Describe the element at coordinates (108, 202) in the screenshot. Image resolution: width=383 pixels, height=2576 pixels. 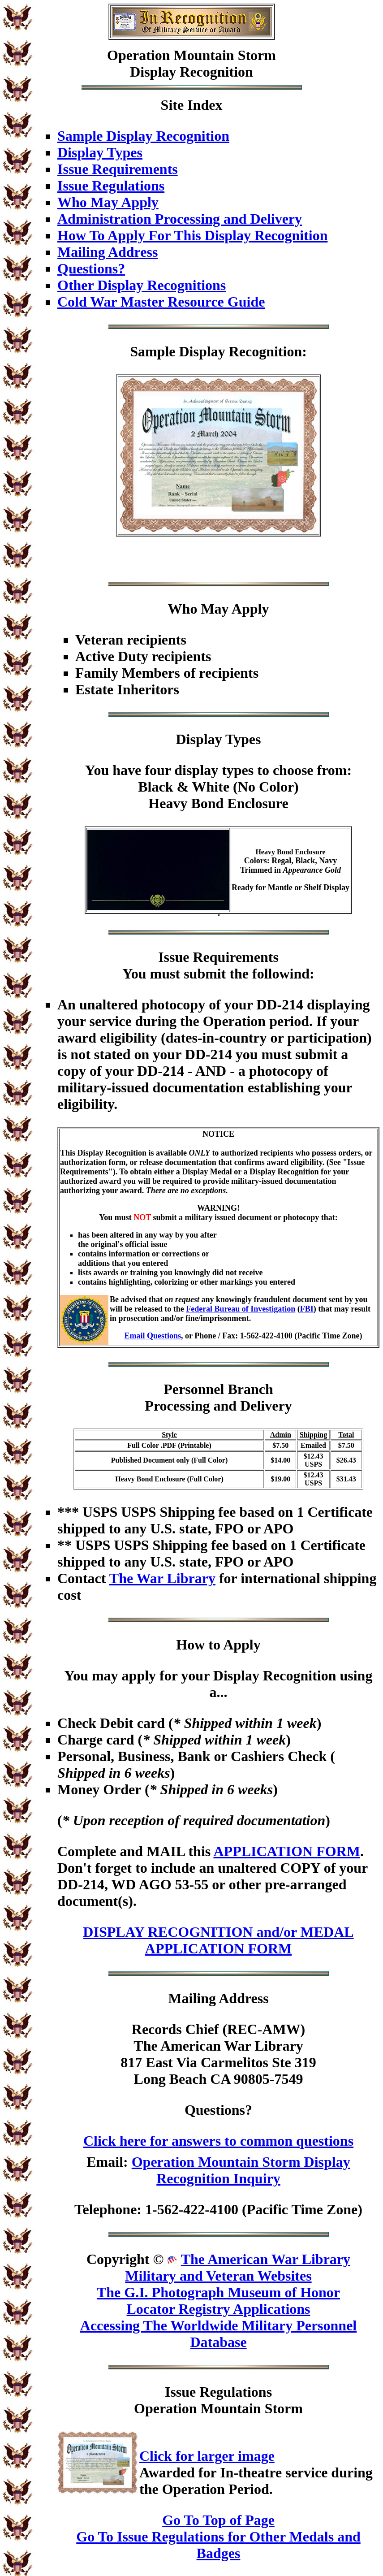
I see `Who May Apply` at that location.